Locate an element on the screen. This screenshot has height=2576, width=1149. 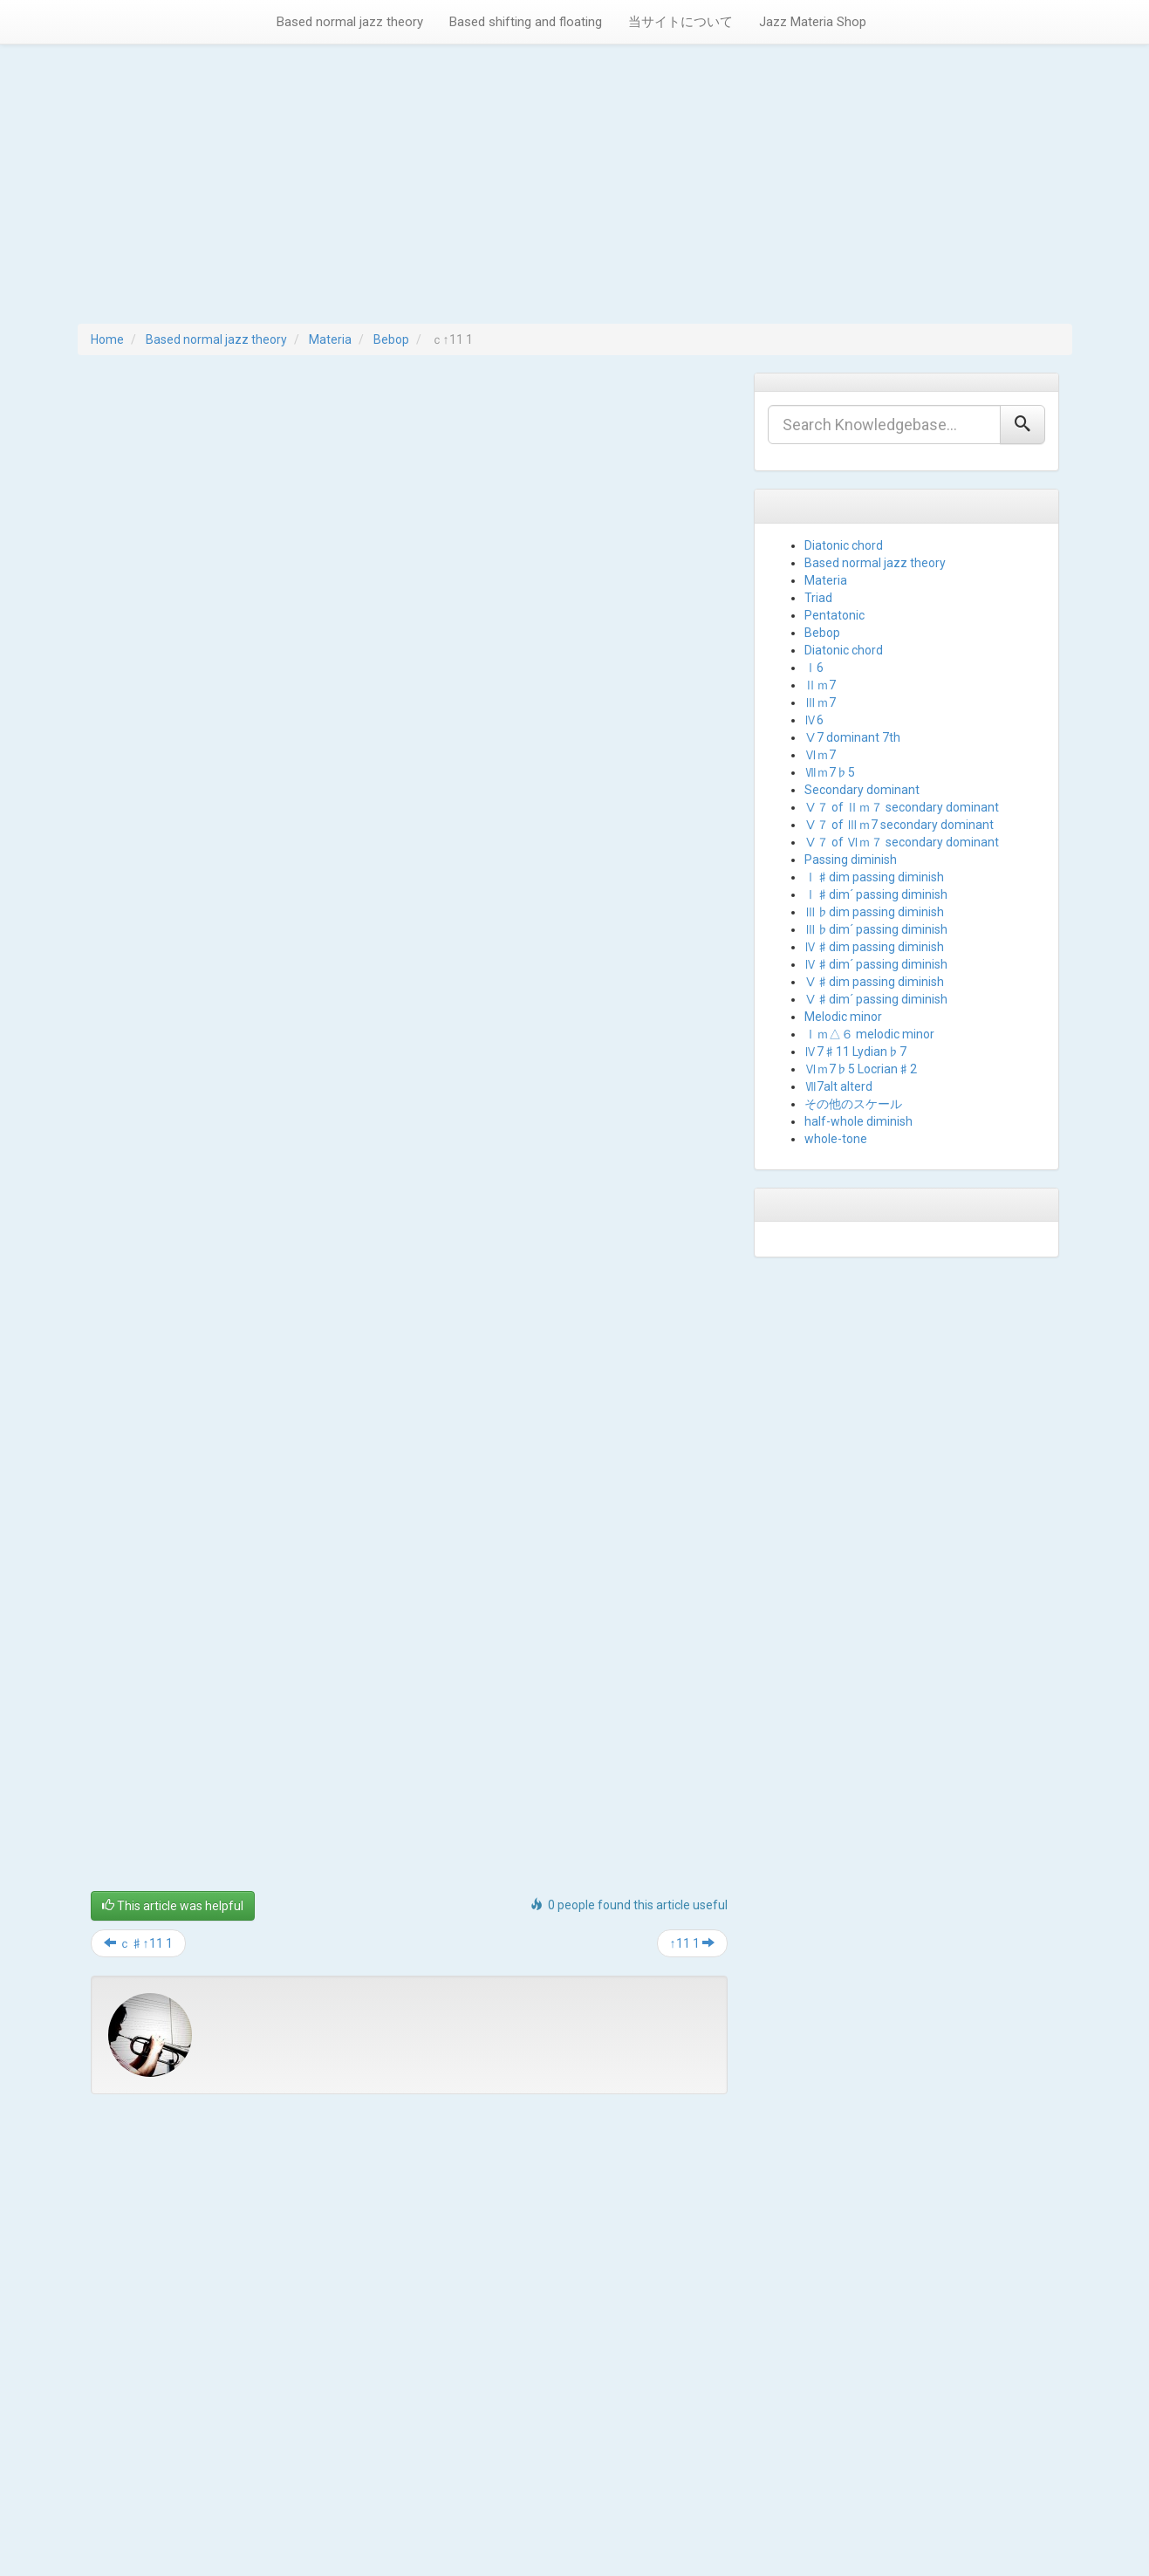
Ⅰ♯dim passing diminish is located at coordinates (874, 877).